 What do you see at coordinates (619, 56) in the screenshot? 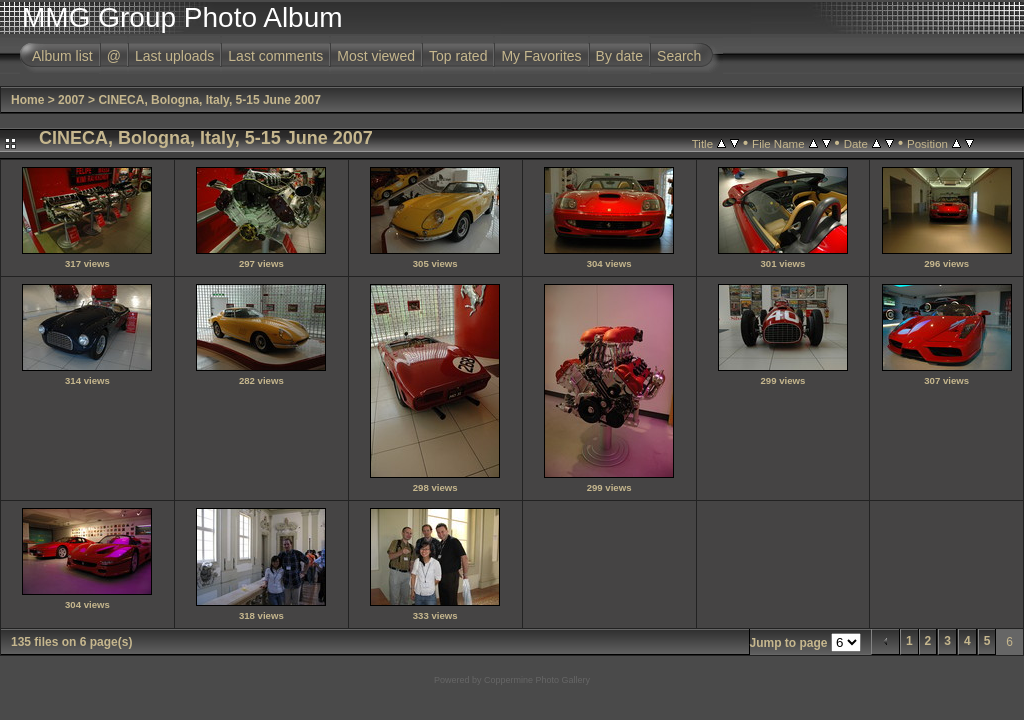
I see `By date` at bounding box center [619, 56].